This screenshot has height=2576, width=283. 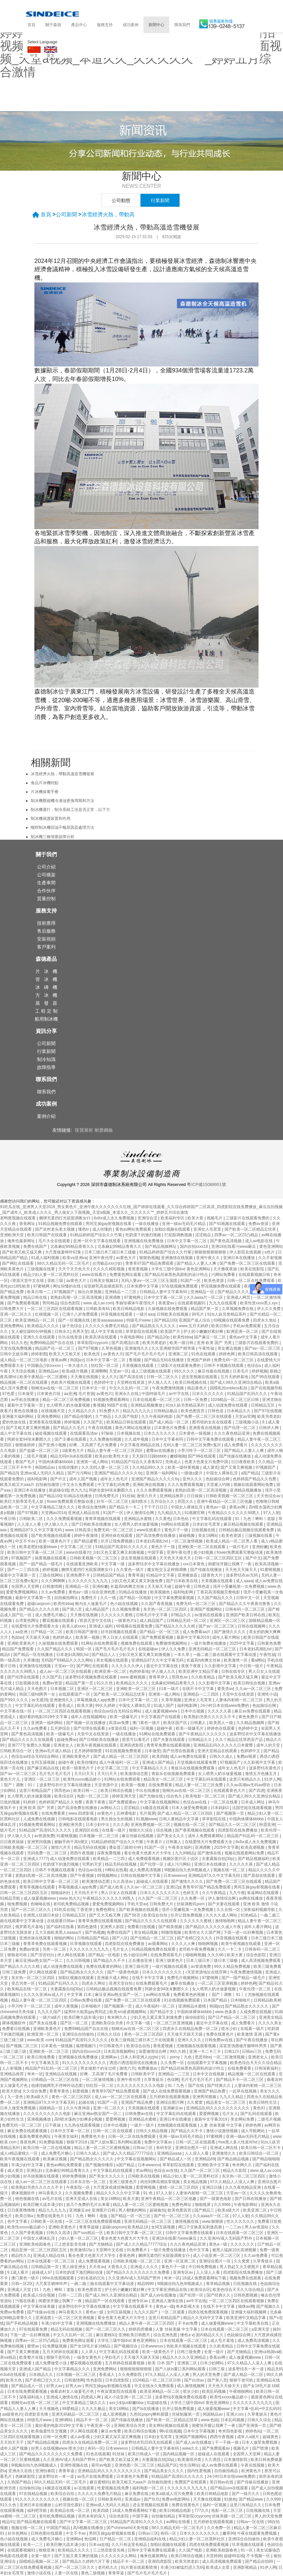 What do you see at coordinates (107, 1326) in the screenshot?
I see `久久久久久免费毛片精品` at bounding box center [107, 1326].